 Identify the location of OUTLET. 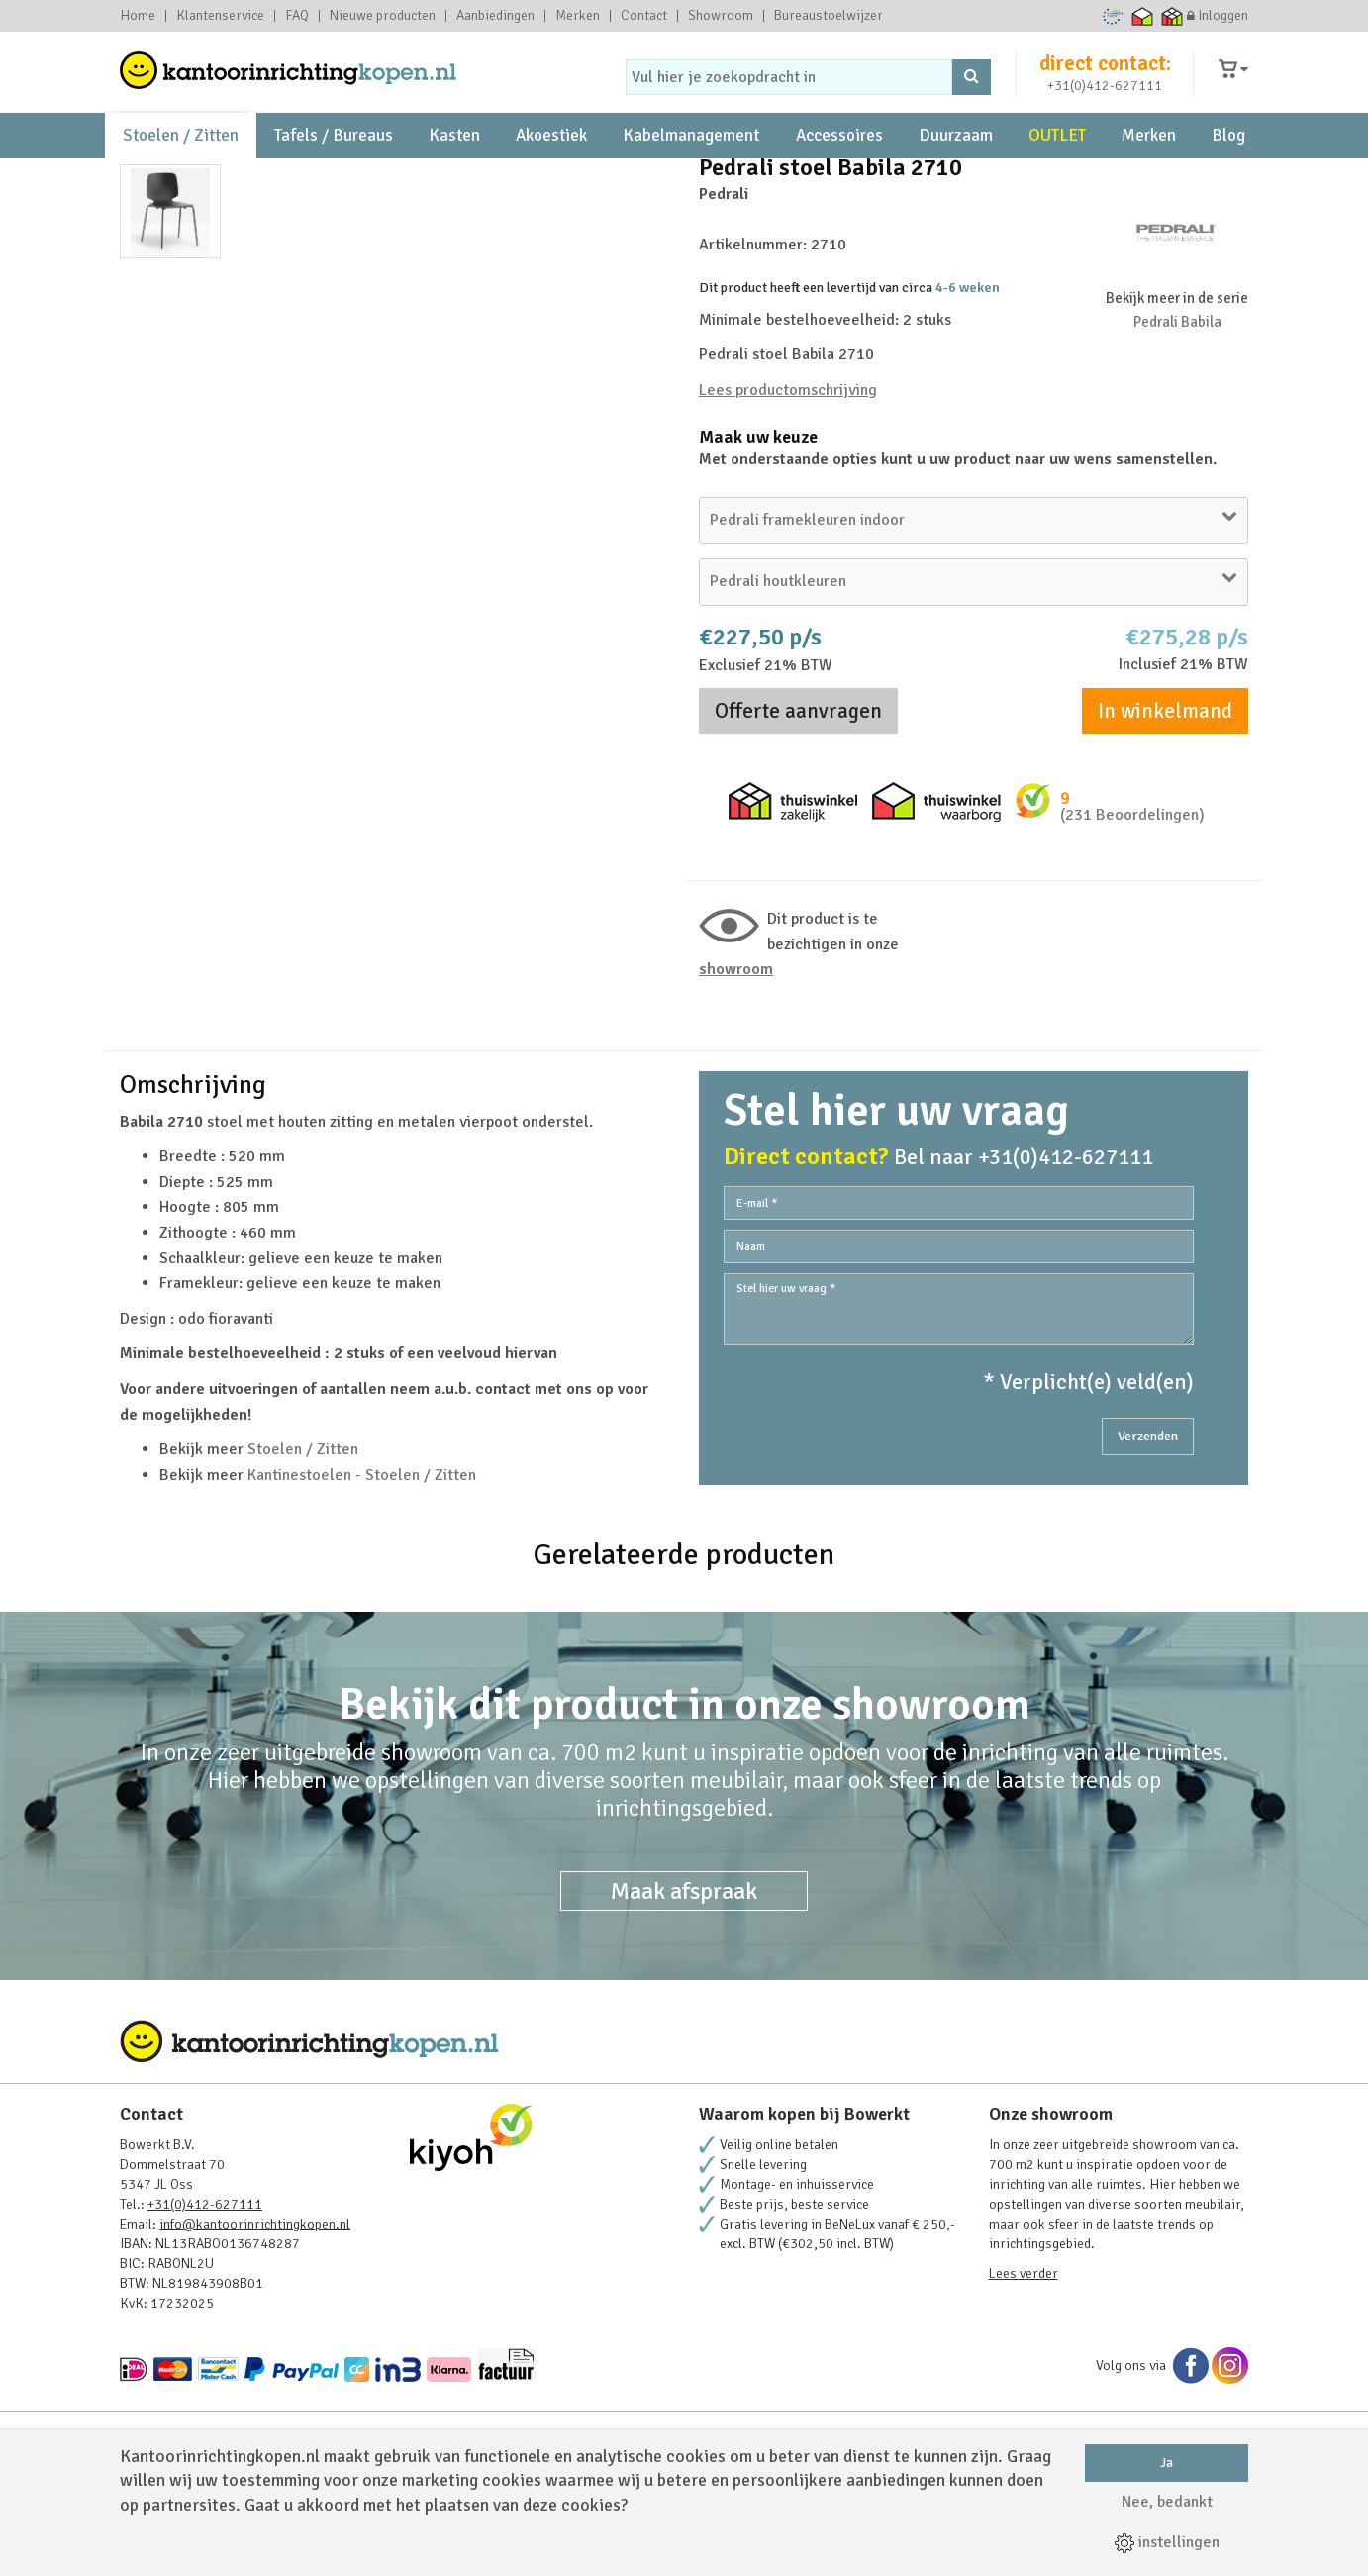
(1057, 159).